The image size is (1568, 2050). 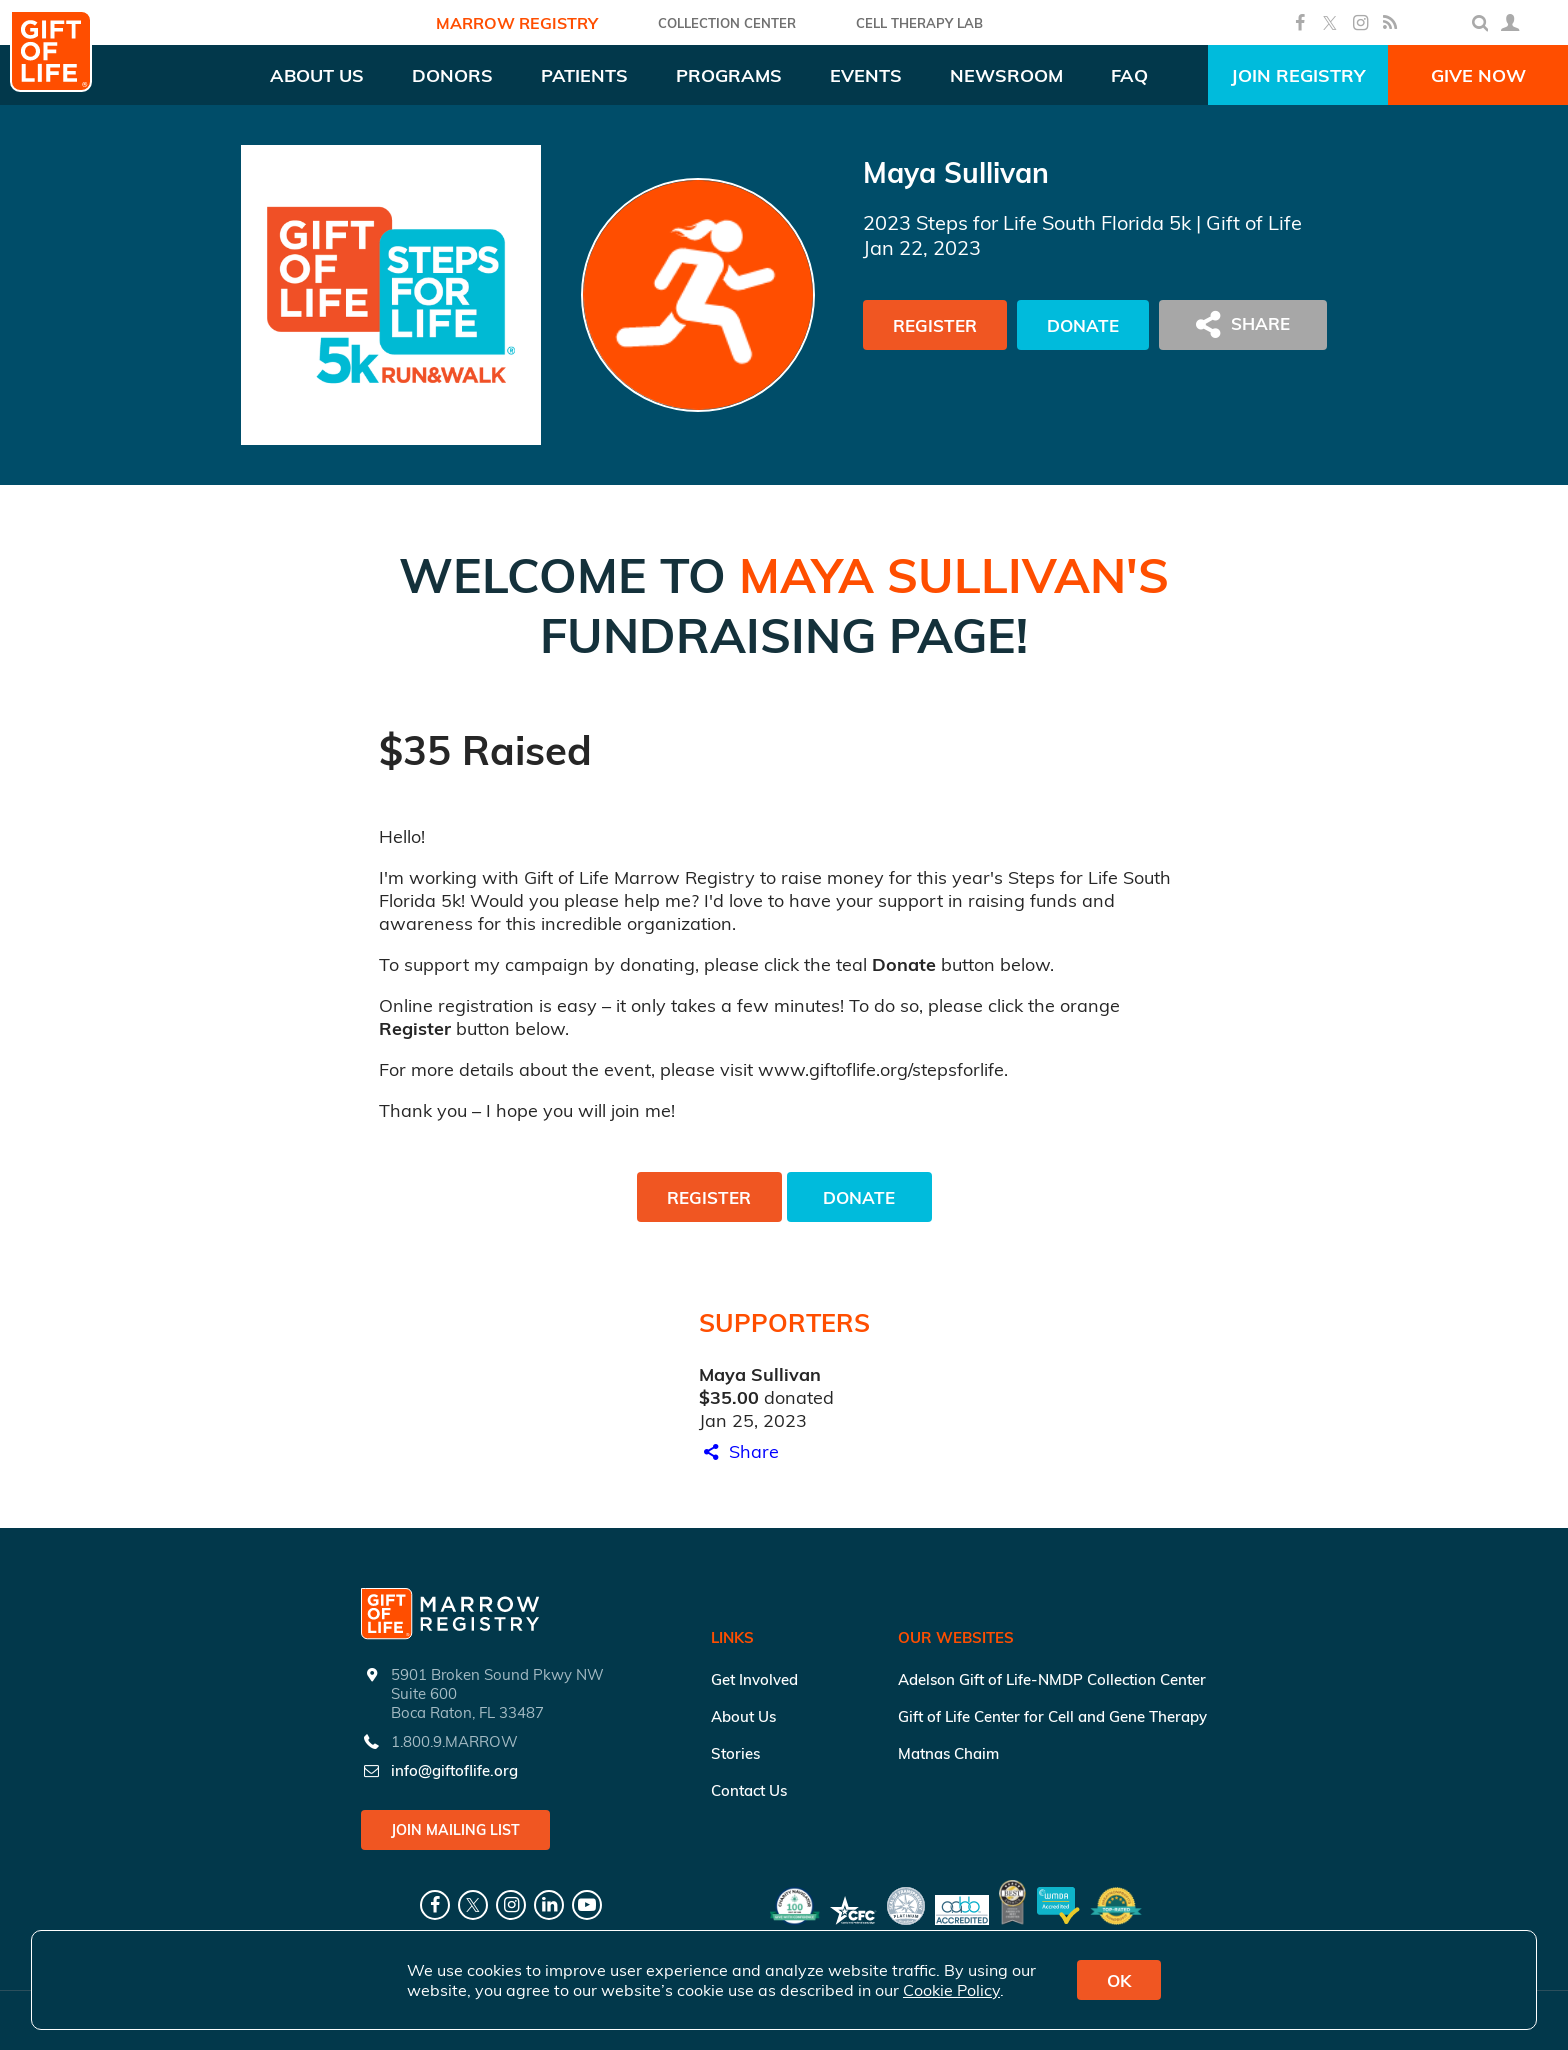 What do you see at coordinates (749, 1790) in the screenshot?
I see `Contact Us` at bounding box center [749, 1790].